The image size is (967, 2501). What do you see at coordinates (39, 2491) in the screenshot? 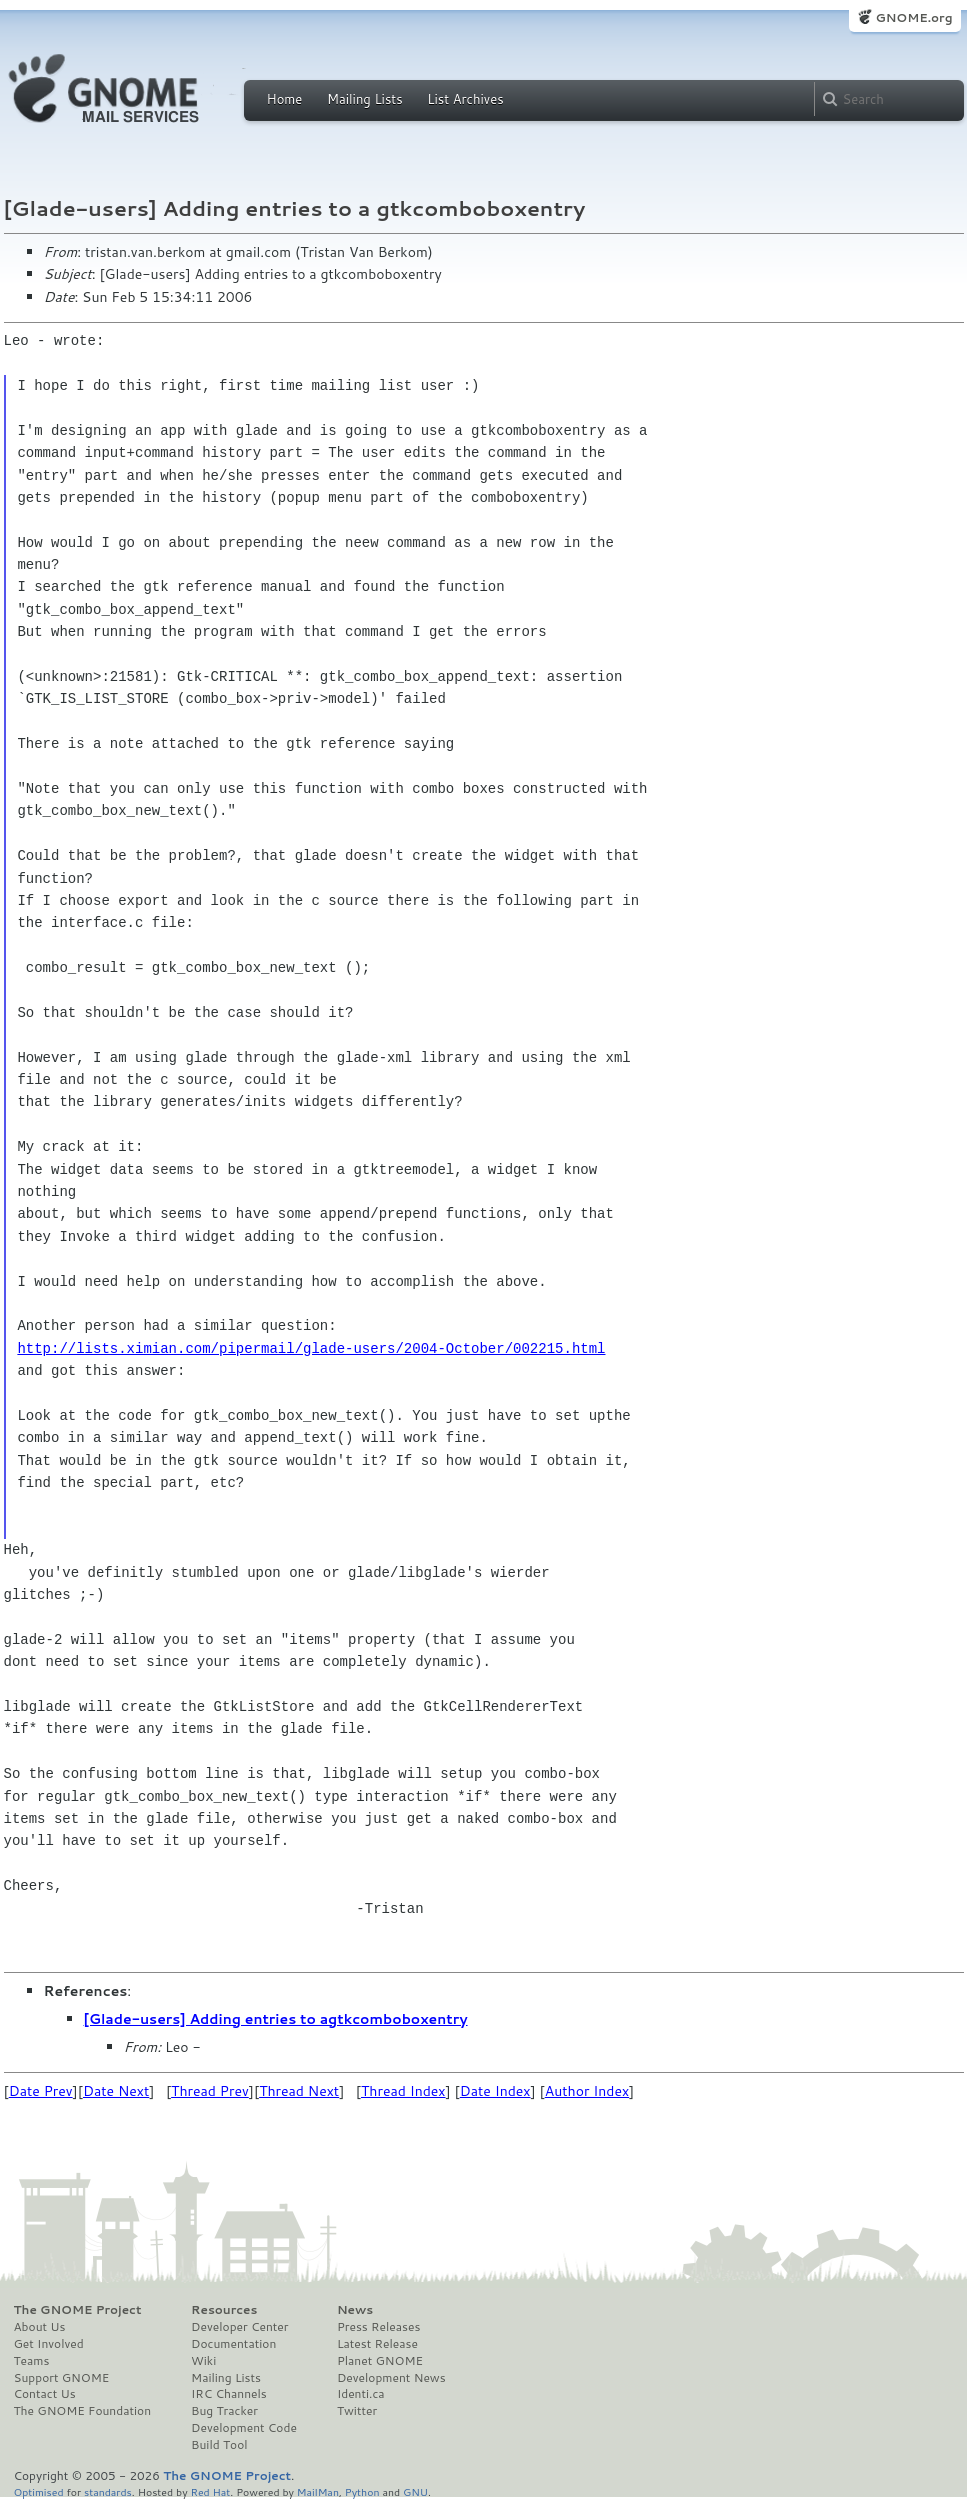
I see `Optimised` at bounding box center [39, 2491].